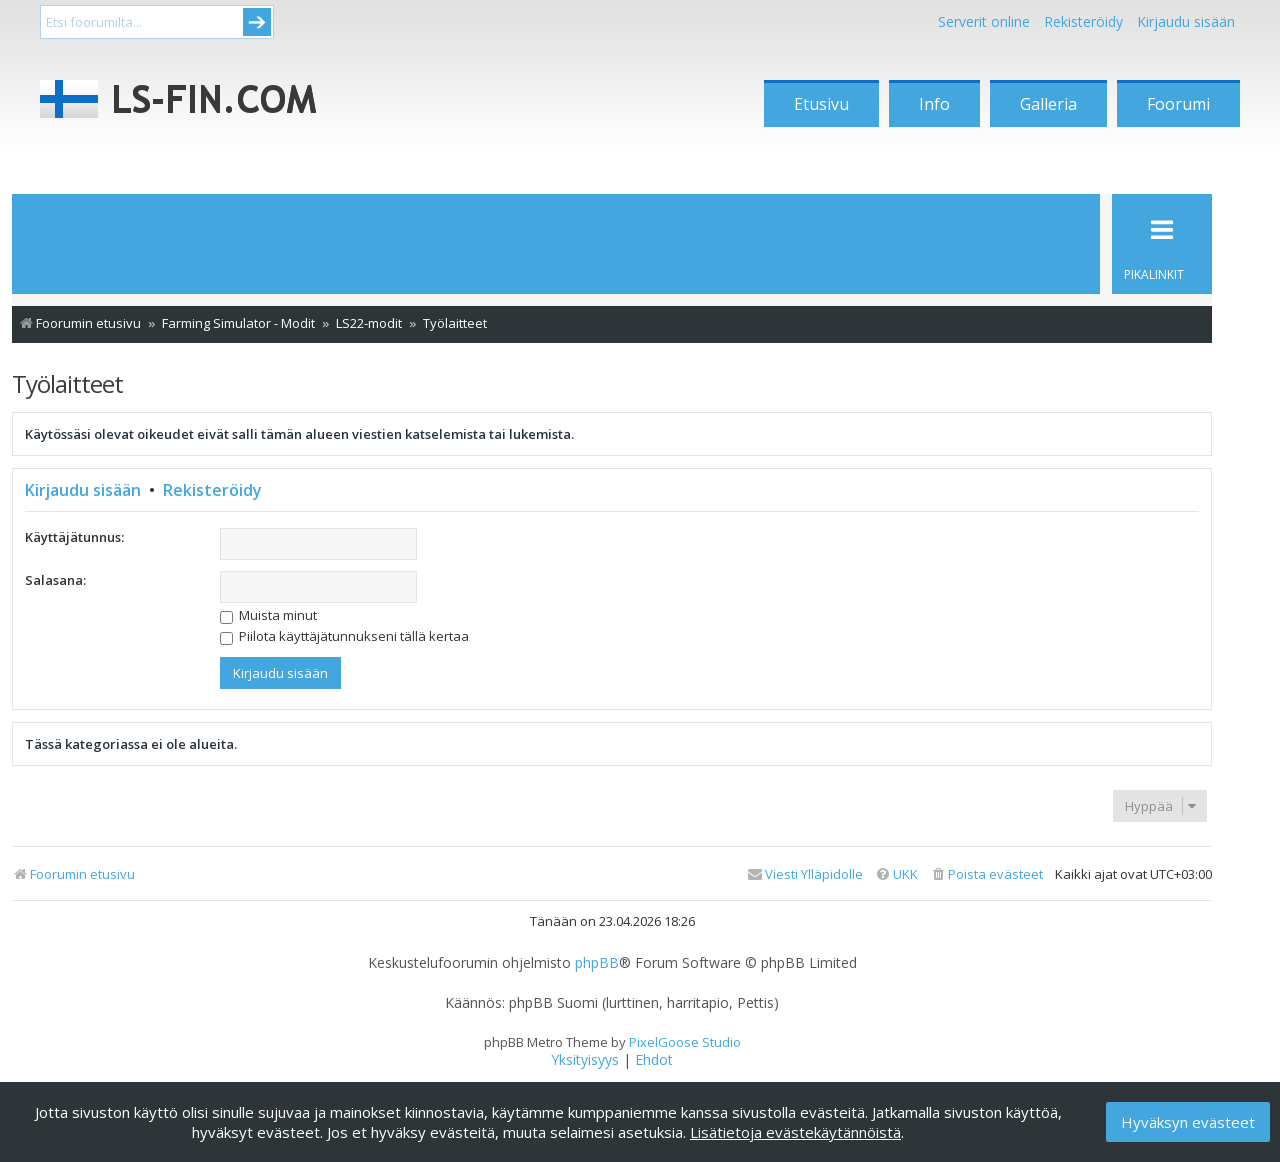 The image size is (1280, 1162). Describe the element at coordinates (257, 22) in the screenshot. I see `Submit` at that location.